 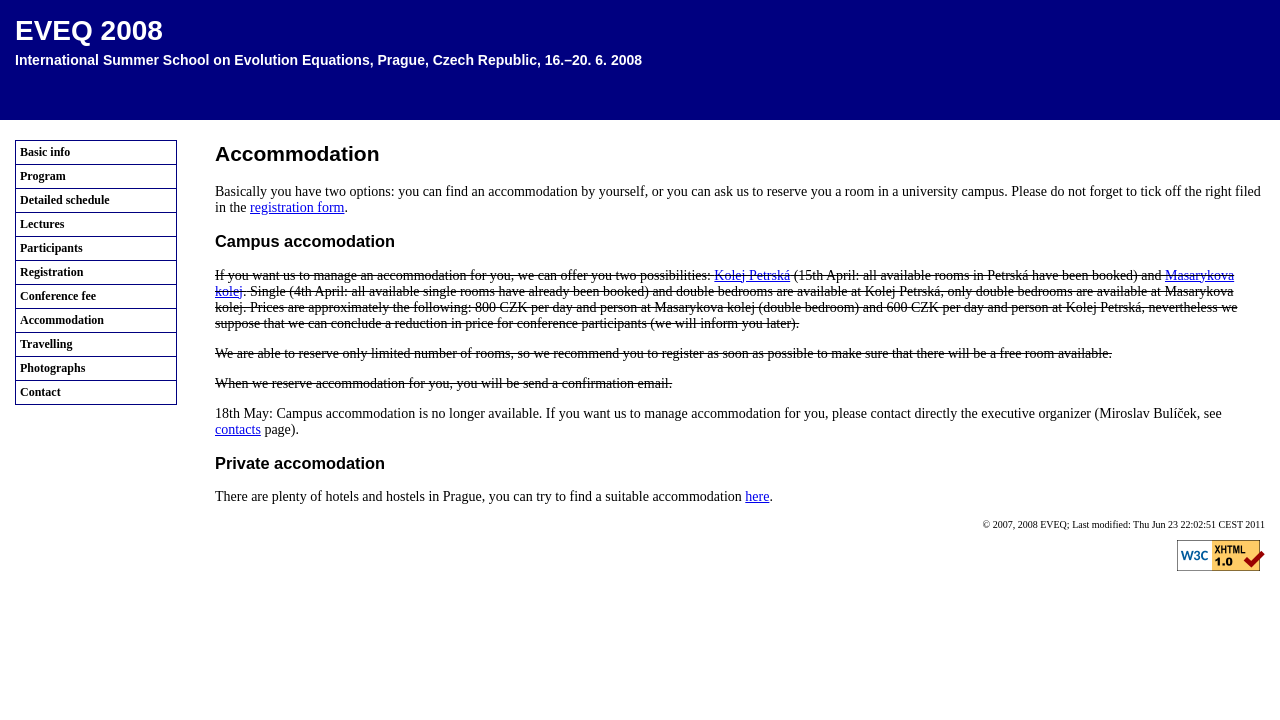 I want to click on Participants, so click(x=51, y=248).